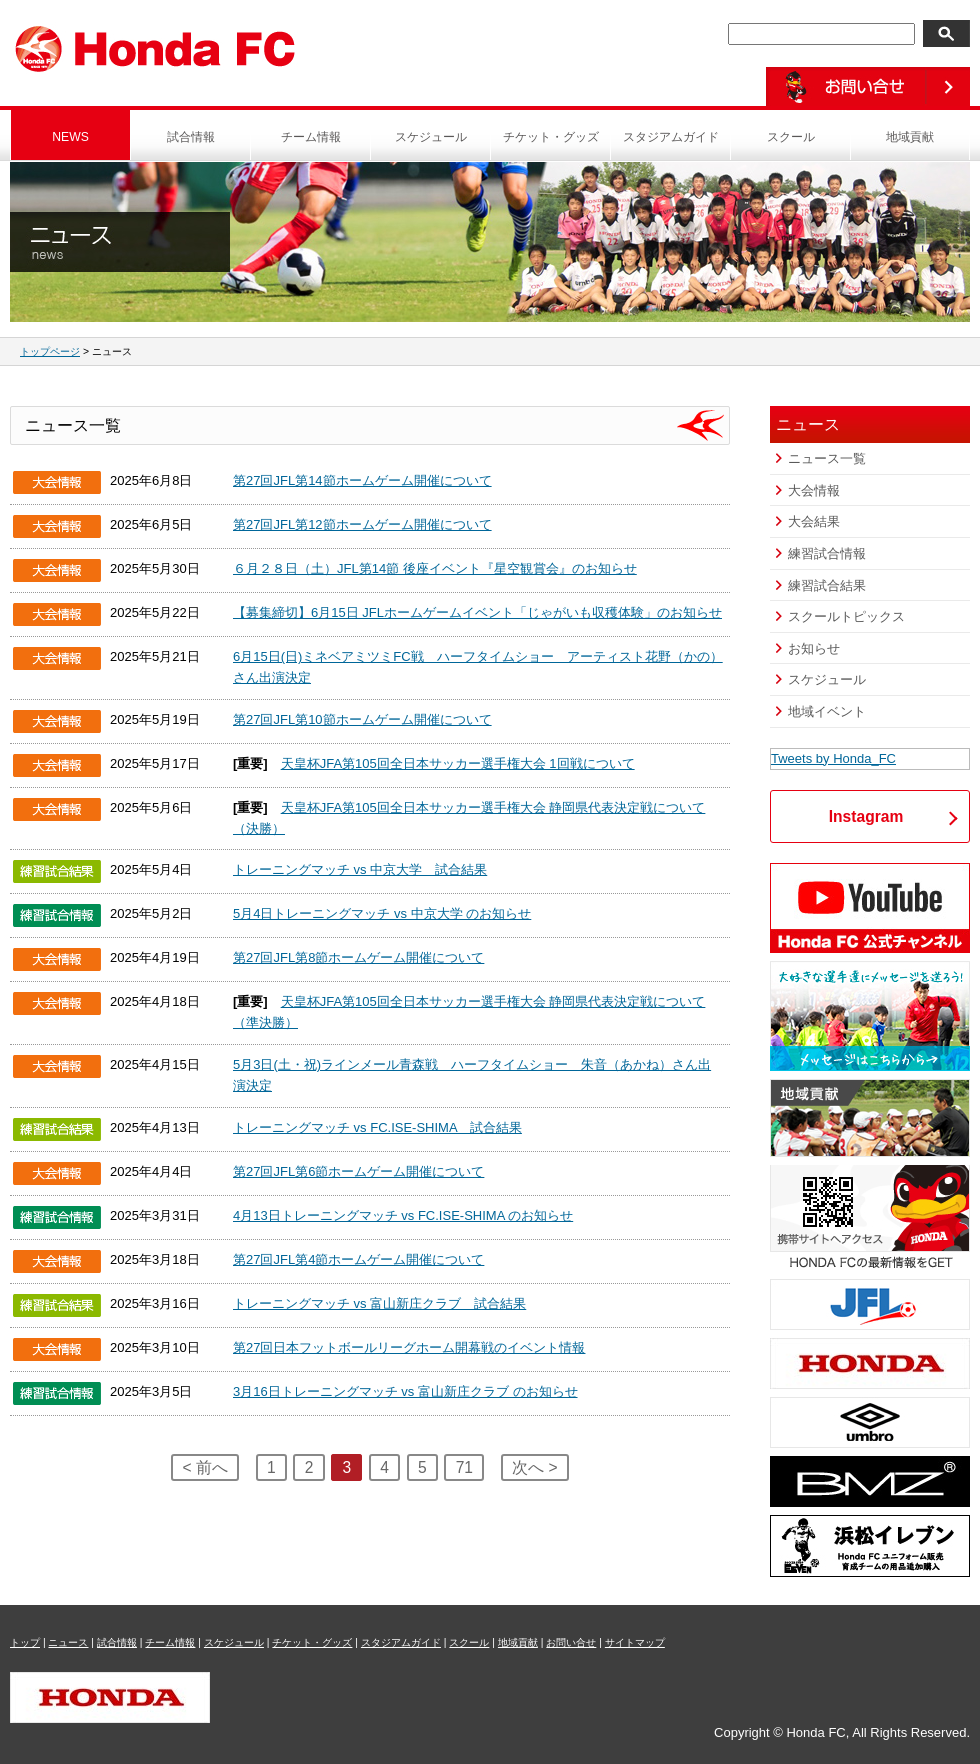  I want to click on Tweets by Honda_FC, so click(833, 758).